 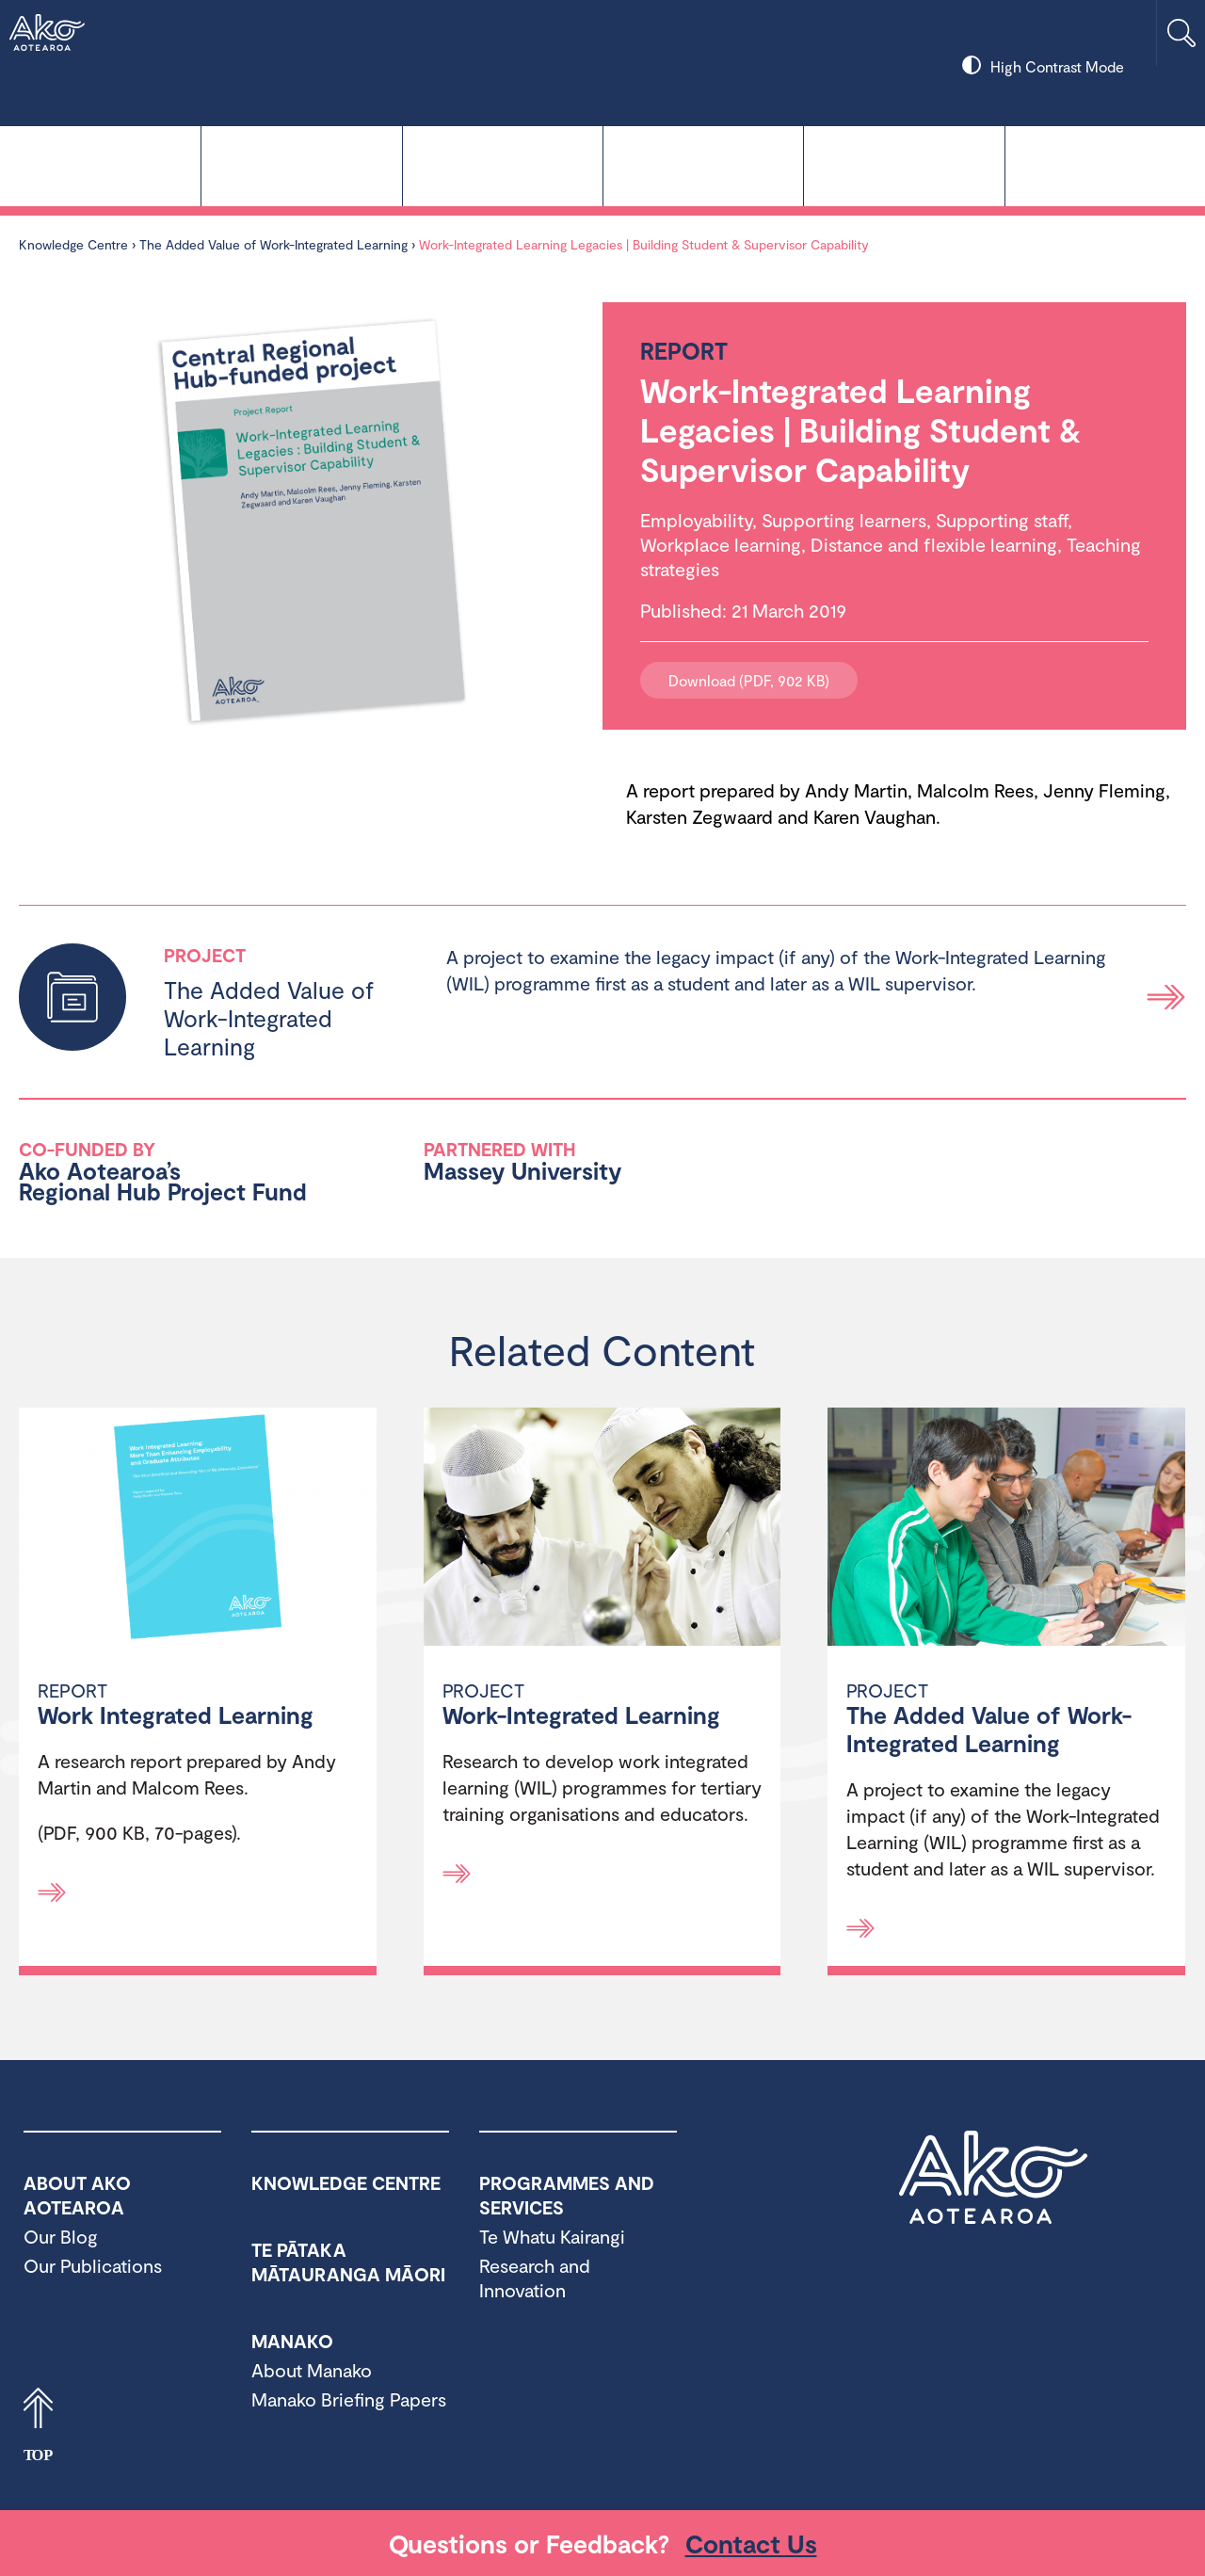 I want to click on Manako, so click(x=703, y=164).